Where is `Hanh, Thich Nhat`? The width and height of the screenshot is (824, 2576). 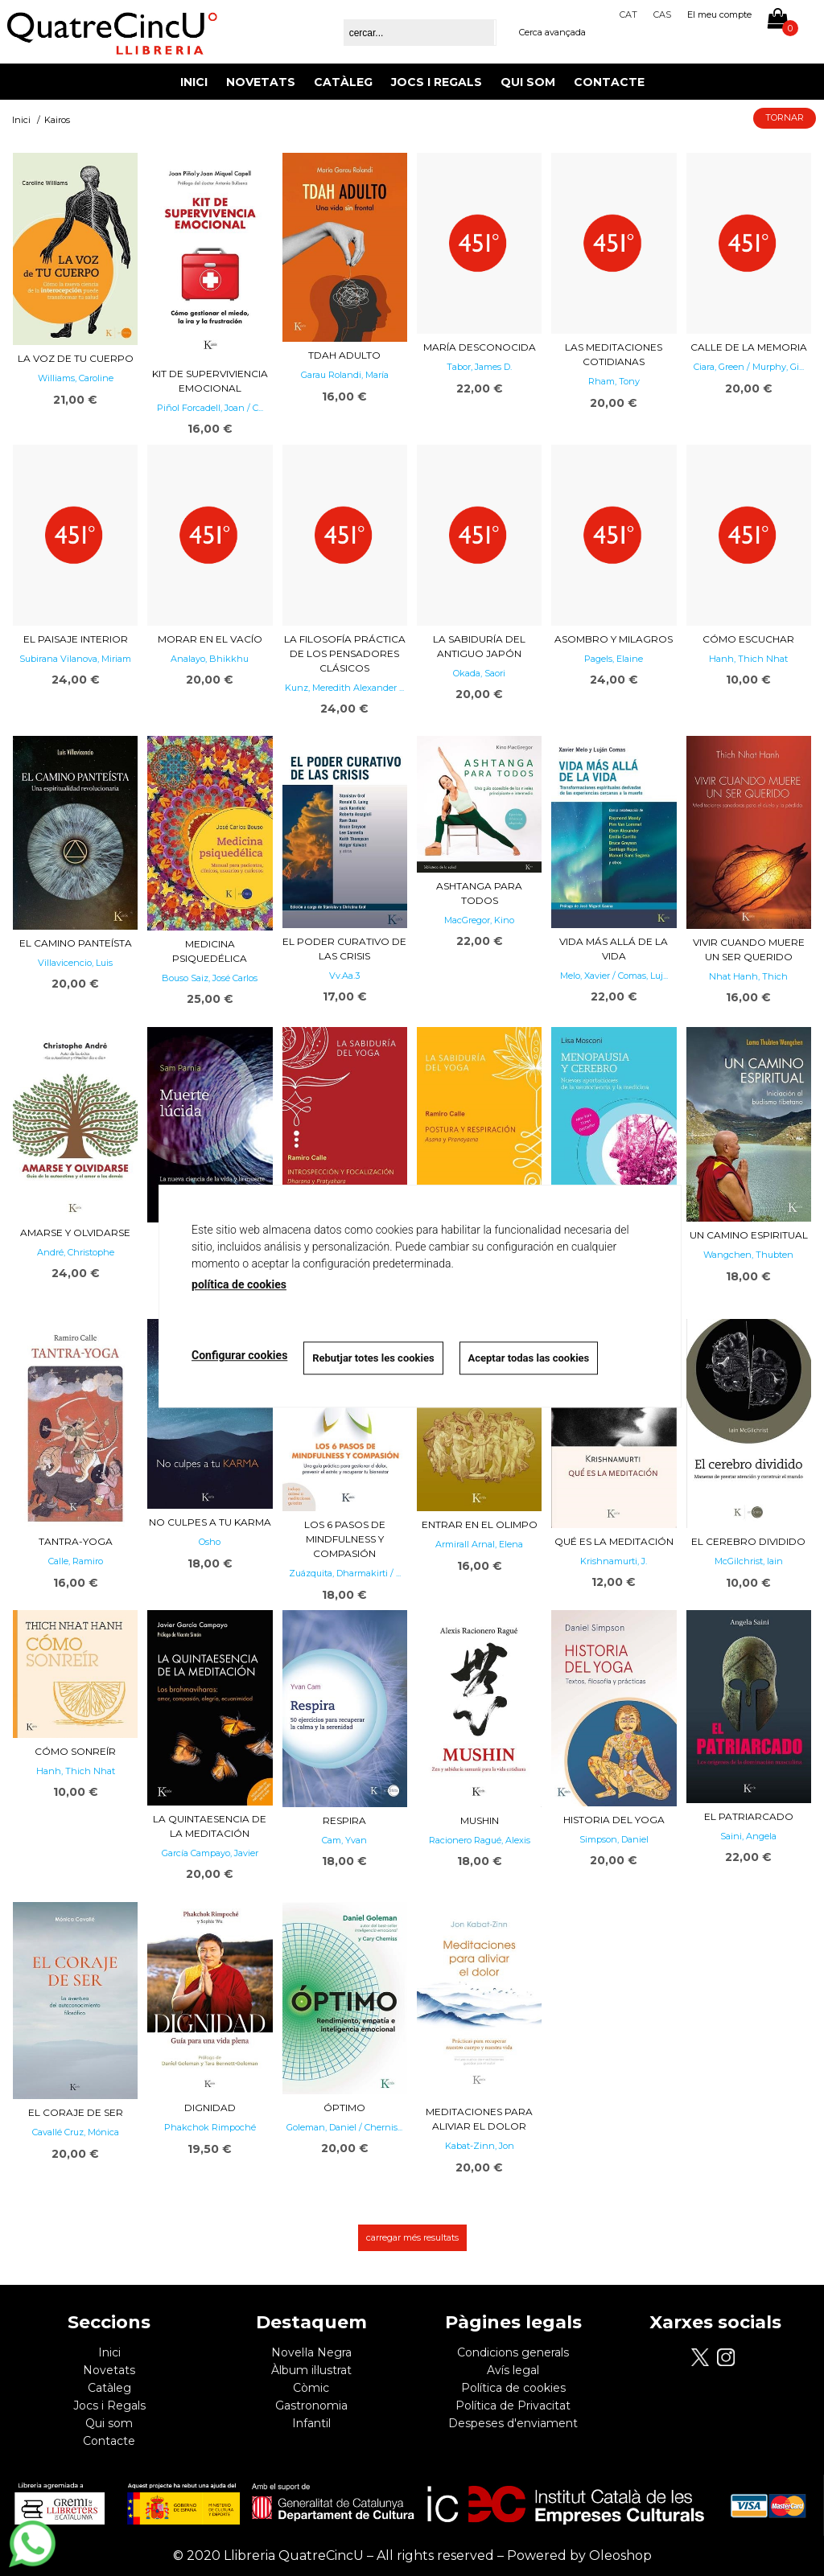 Hanh, Thich Nhat is located at coordinates (748, 658).